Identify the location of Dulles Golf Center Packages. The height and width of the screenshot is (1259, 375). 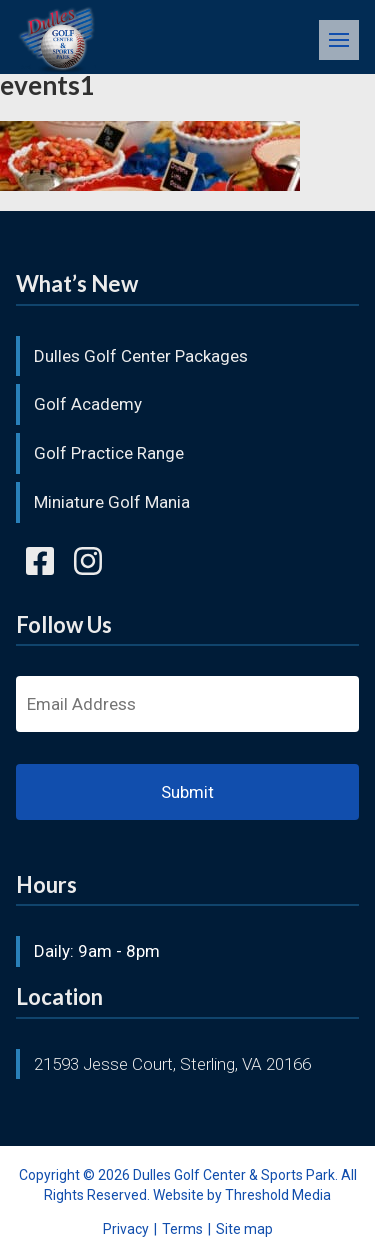
(141, 356).